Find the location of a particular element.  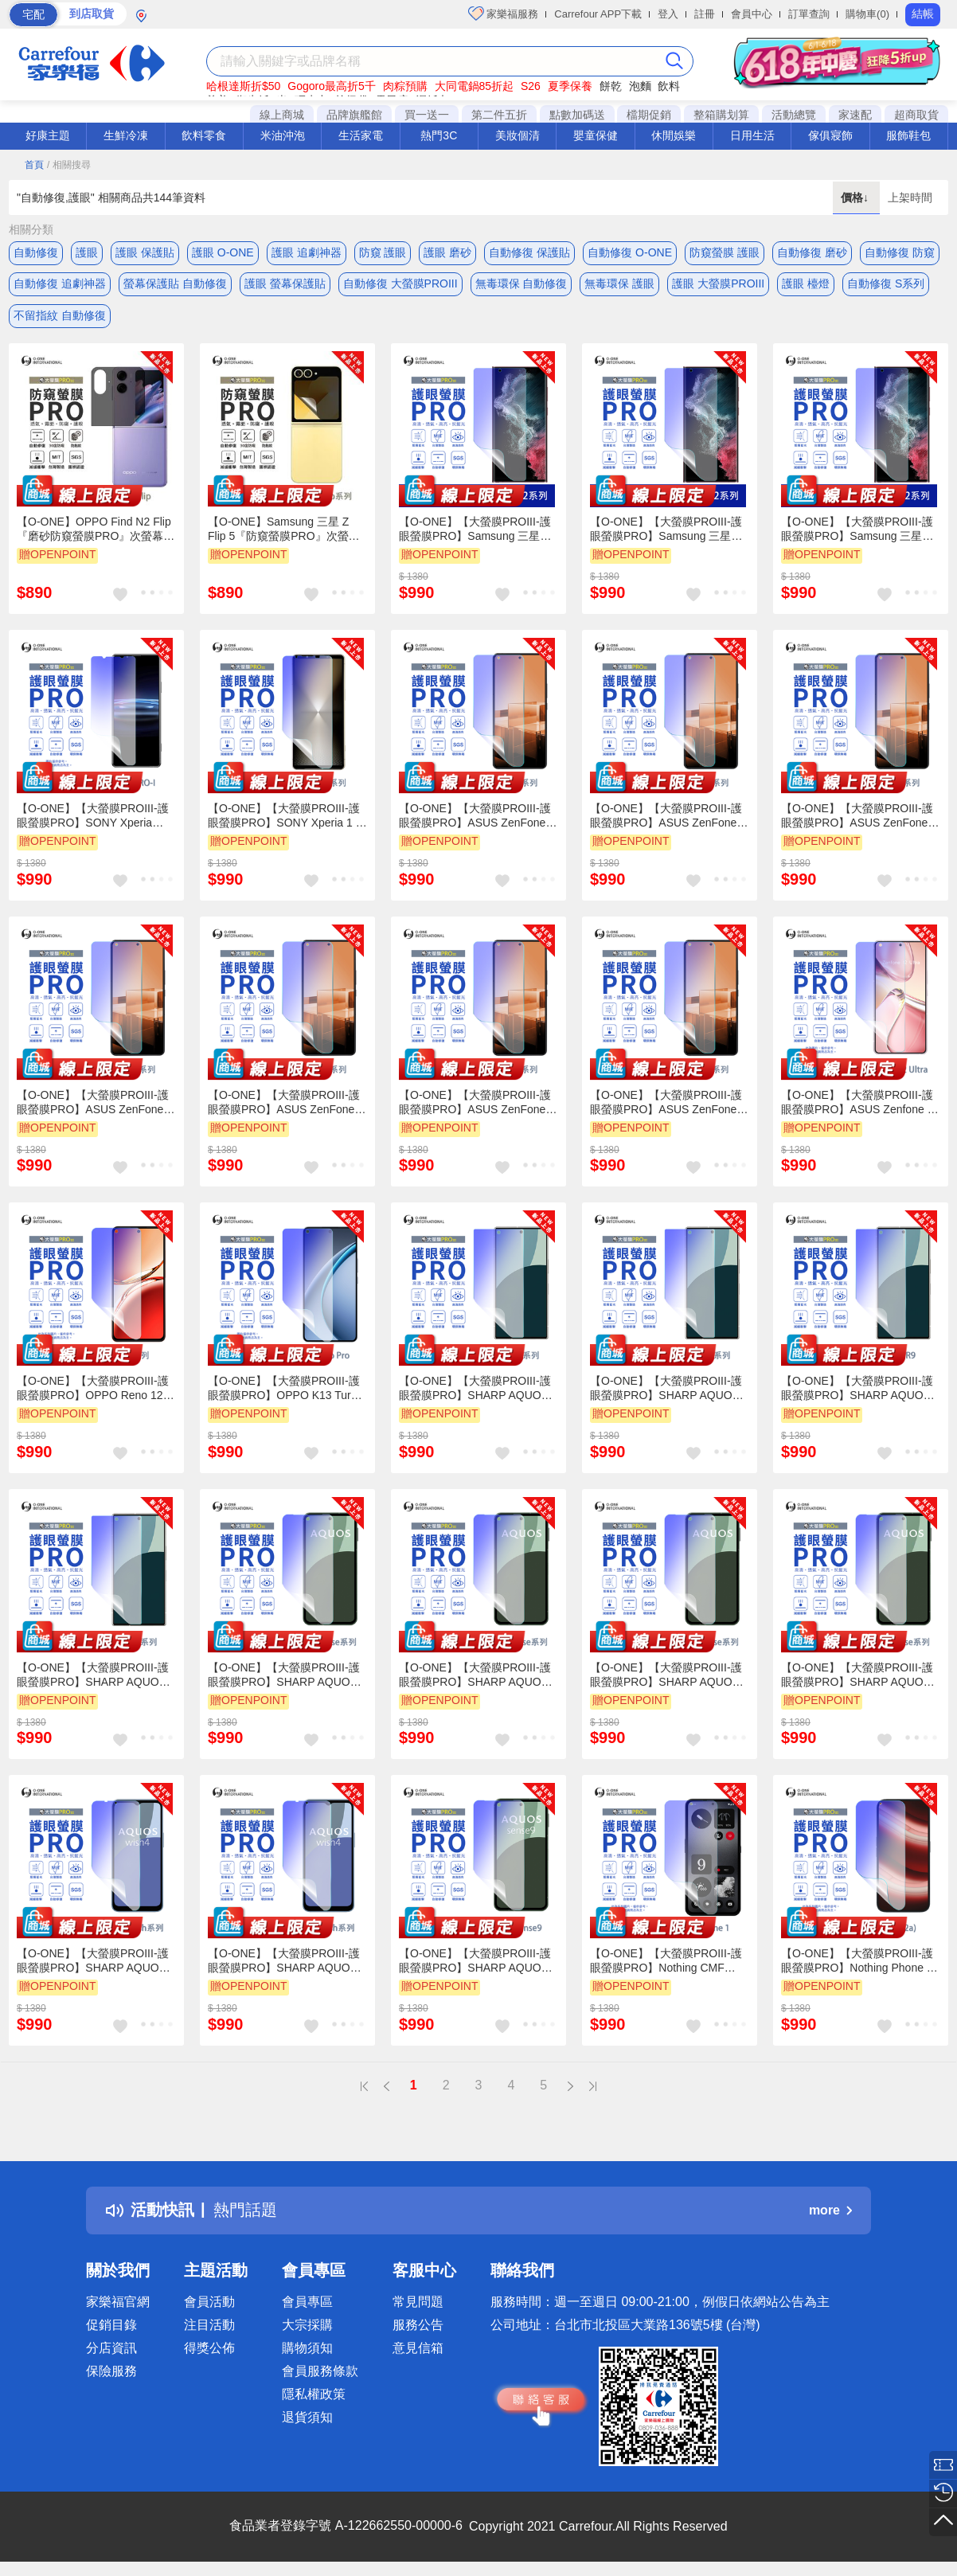

傢俱寢飾 is located at coordinates (830, 135).